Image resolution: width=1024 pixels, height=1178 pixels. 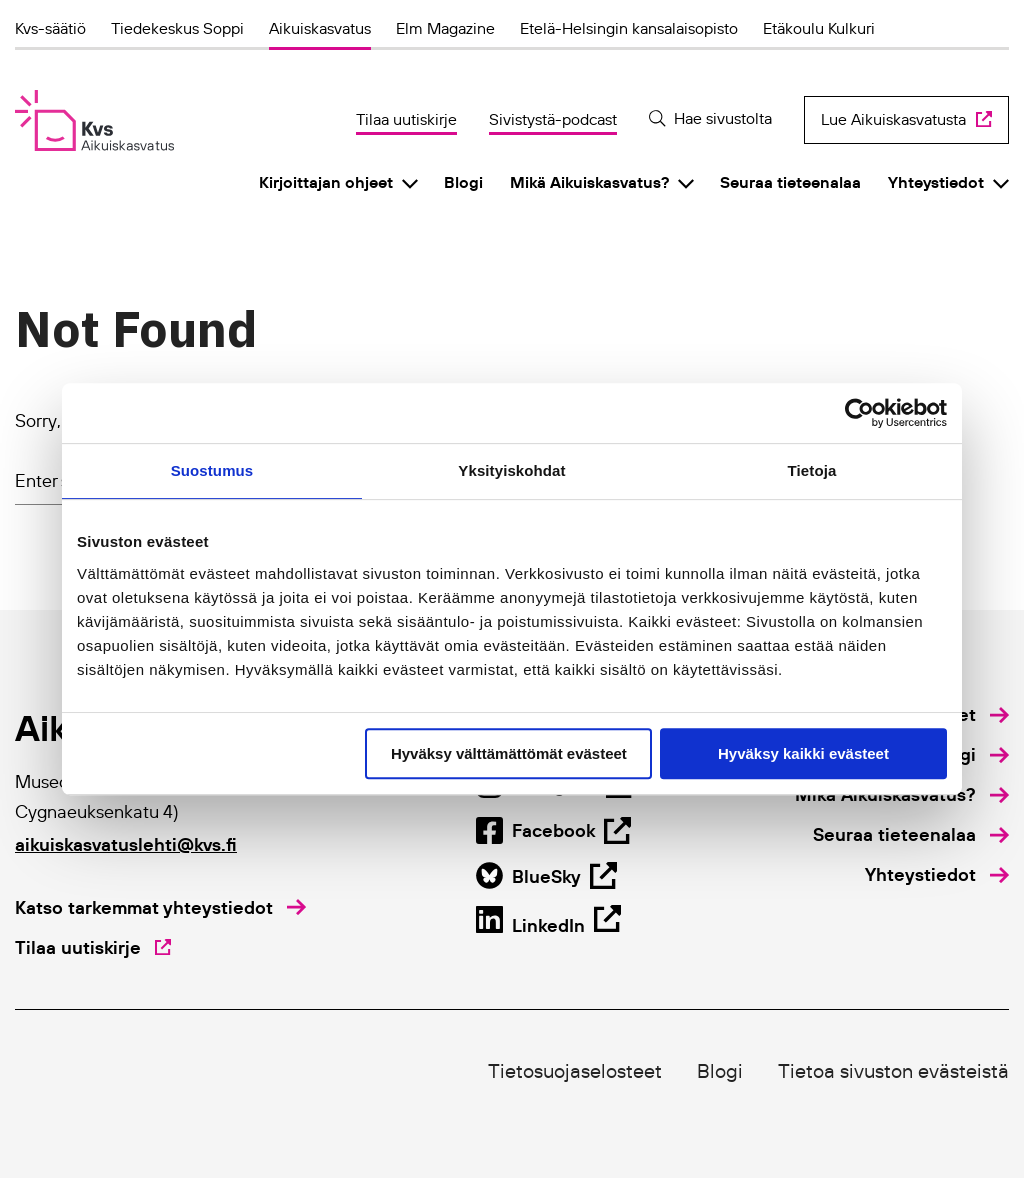 What do you see at coordinates (803, 753) in the screenshot?
I see `Hyväksy kaikki evästeet` at bounding box center [803, 753].